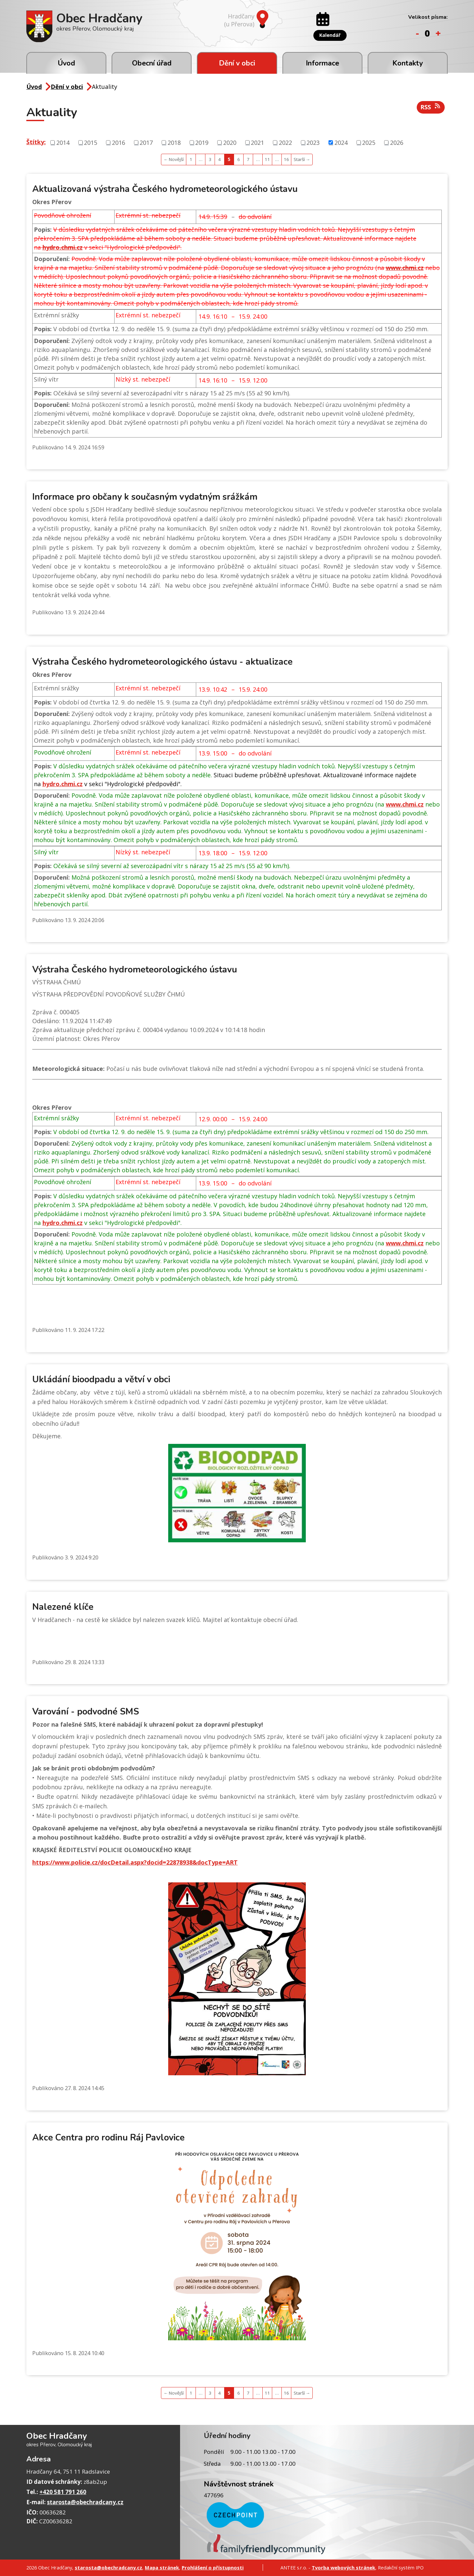 This screenshot has height=2576, width=474. I want to click on Informace pro občany k současným vydatným srážkám, so click(144, 497).